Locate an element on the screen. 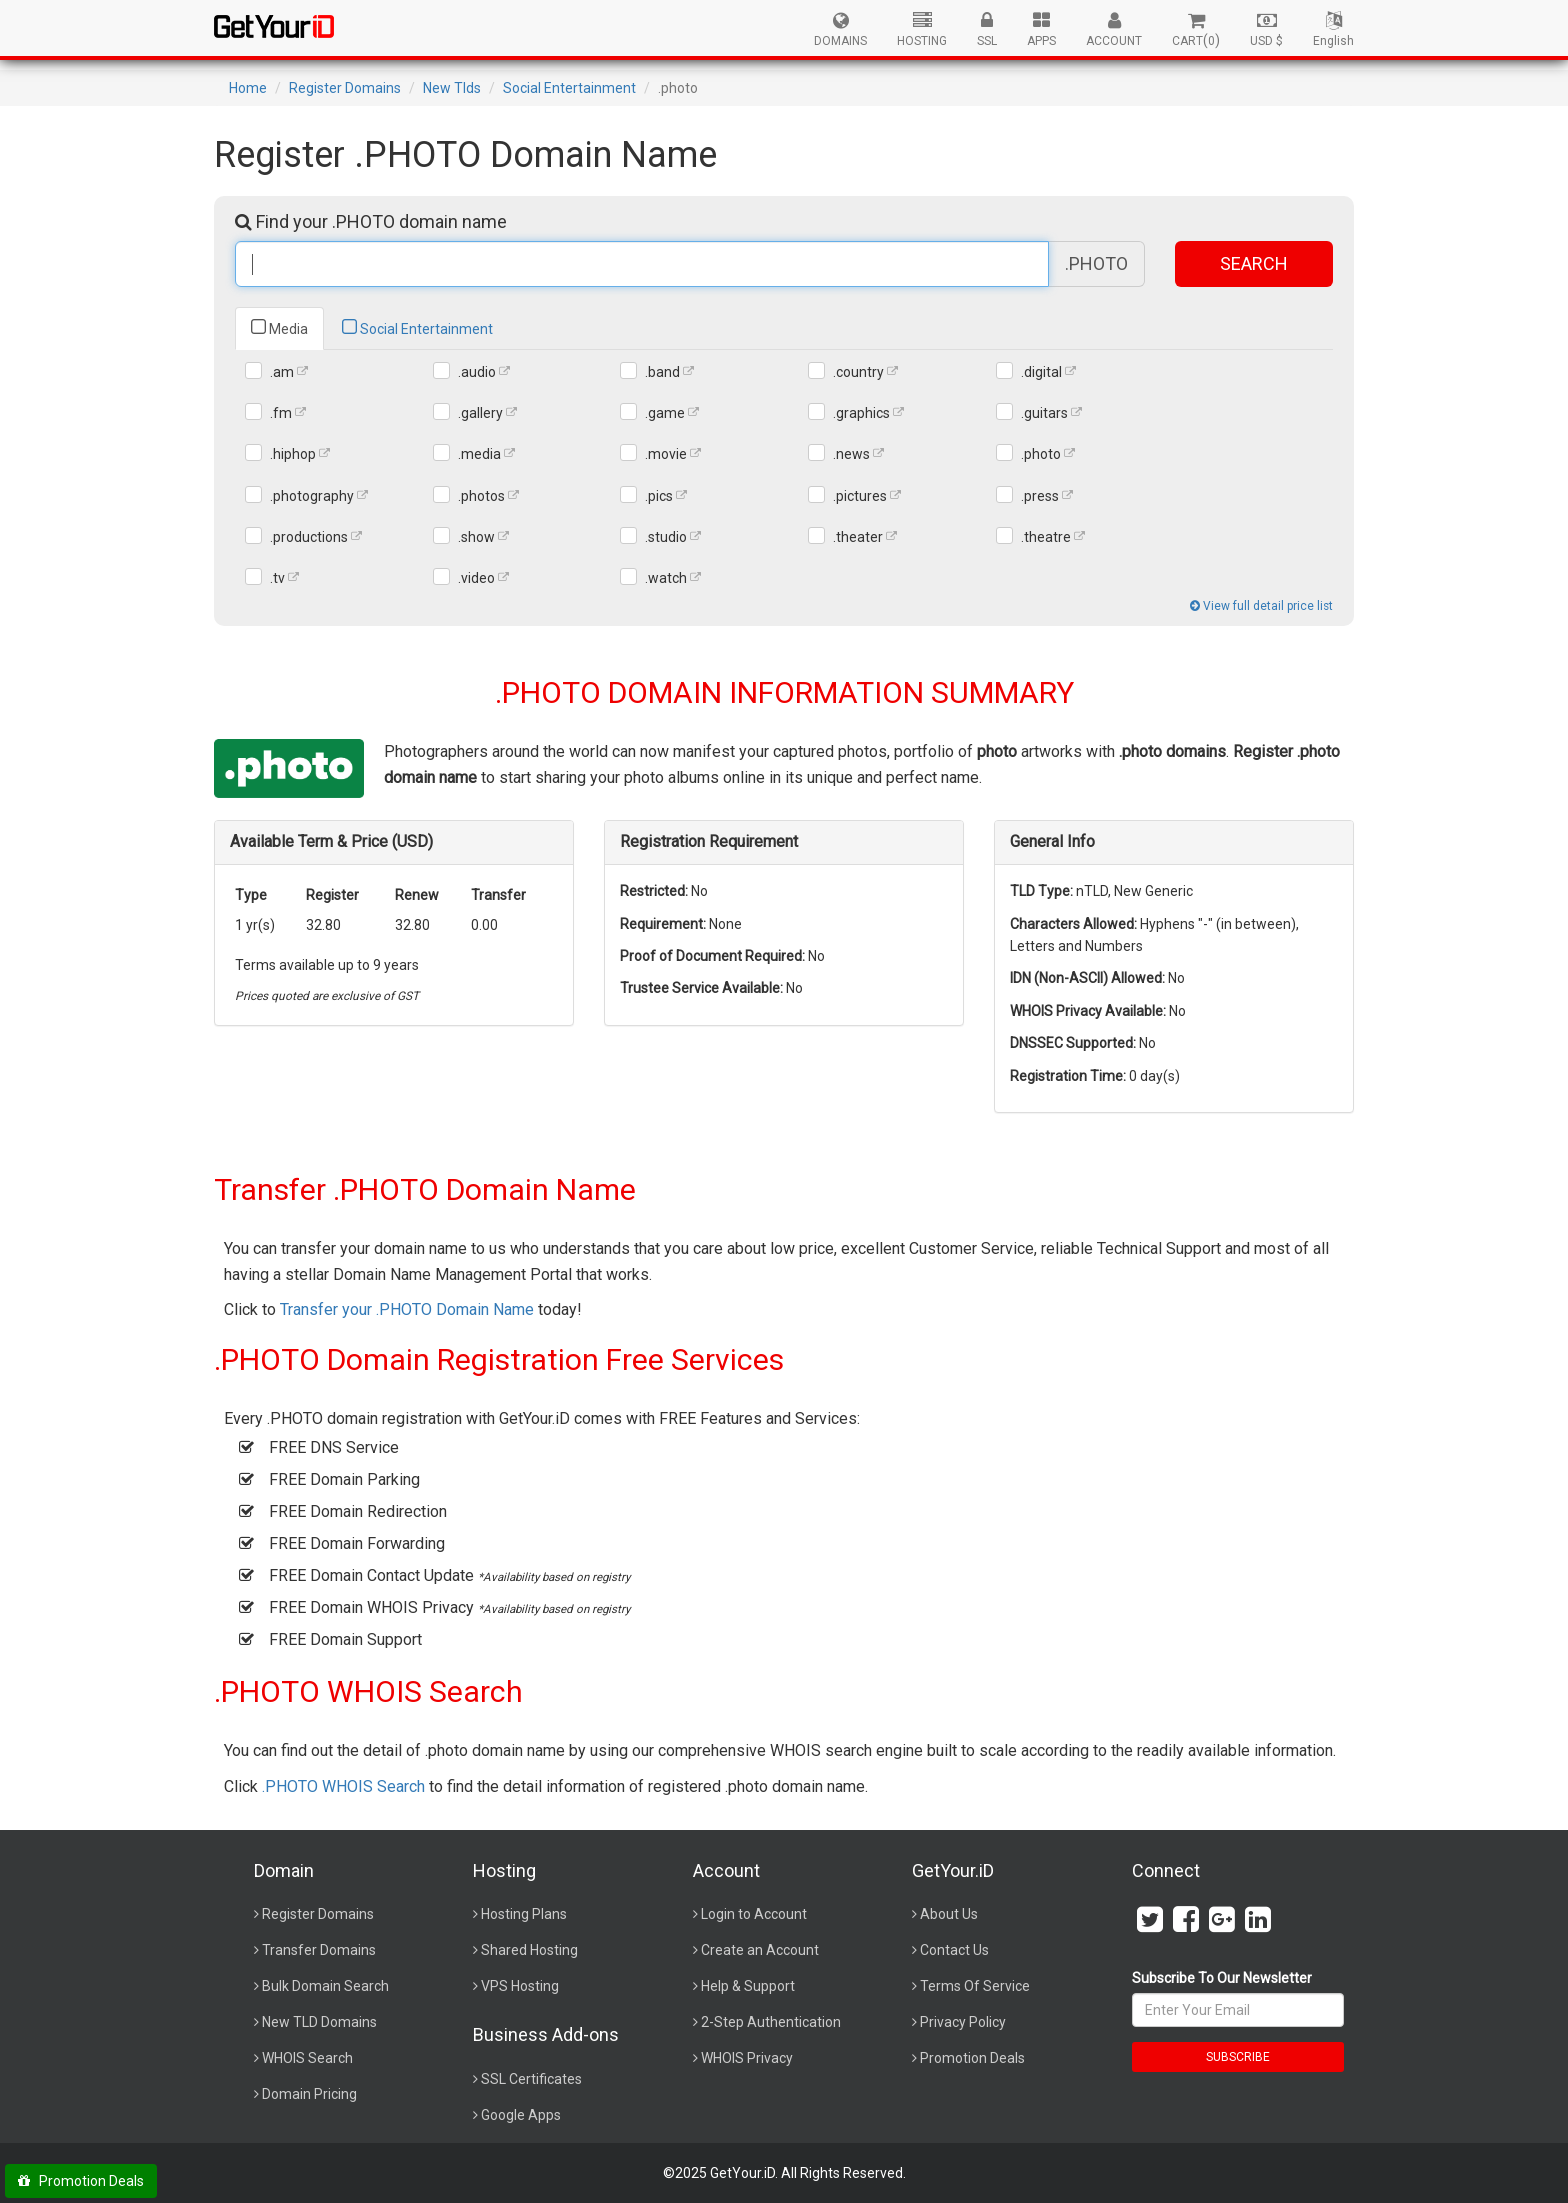 This screenshot has height=2203, width=1568. Shared Hosting is located at coordinates (529, 1950).